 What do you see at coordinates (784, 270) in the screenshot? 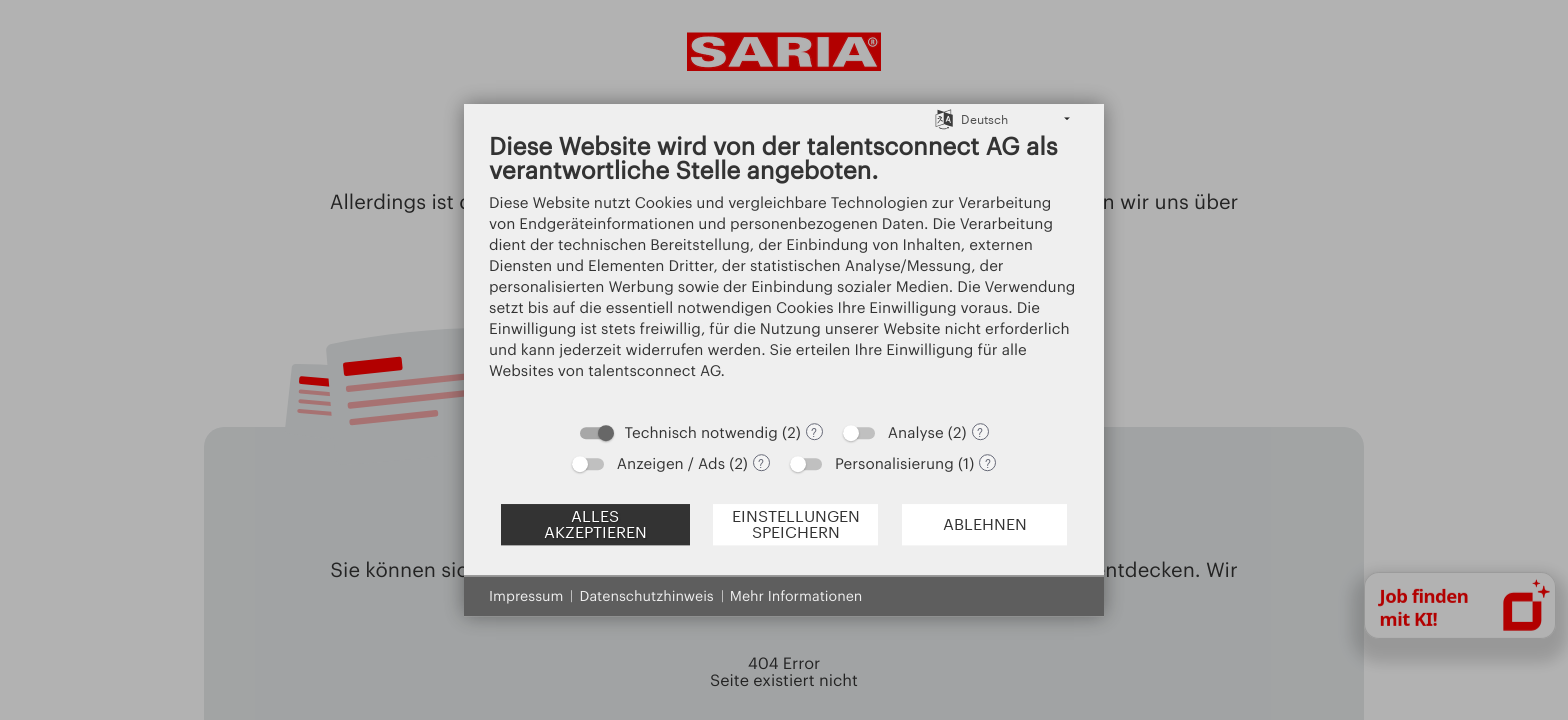
I see `[document]` at bounding box center [784, 270].